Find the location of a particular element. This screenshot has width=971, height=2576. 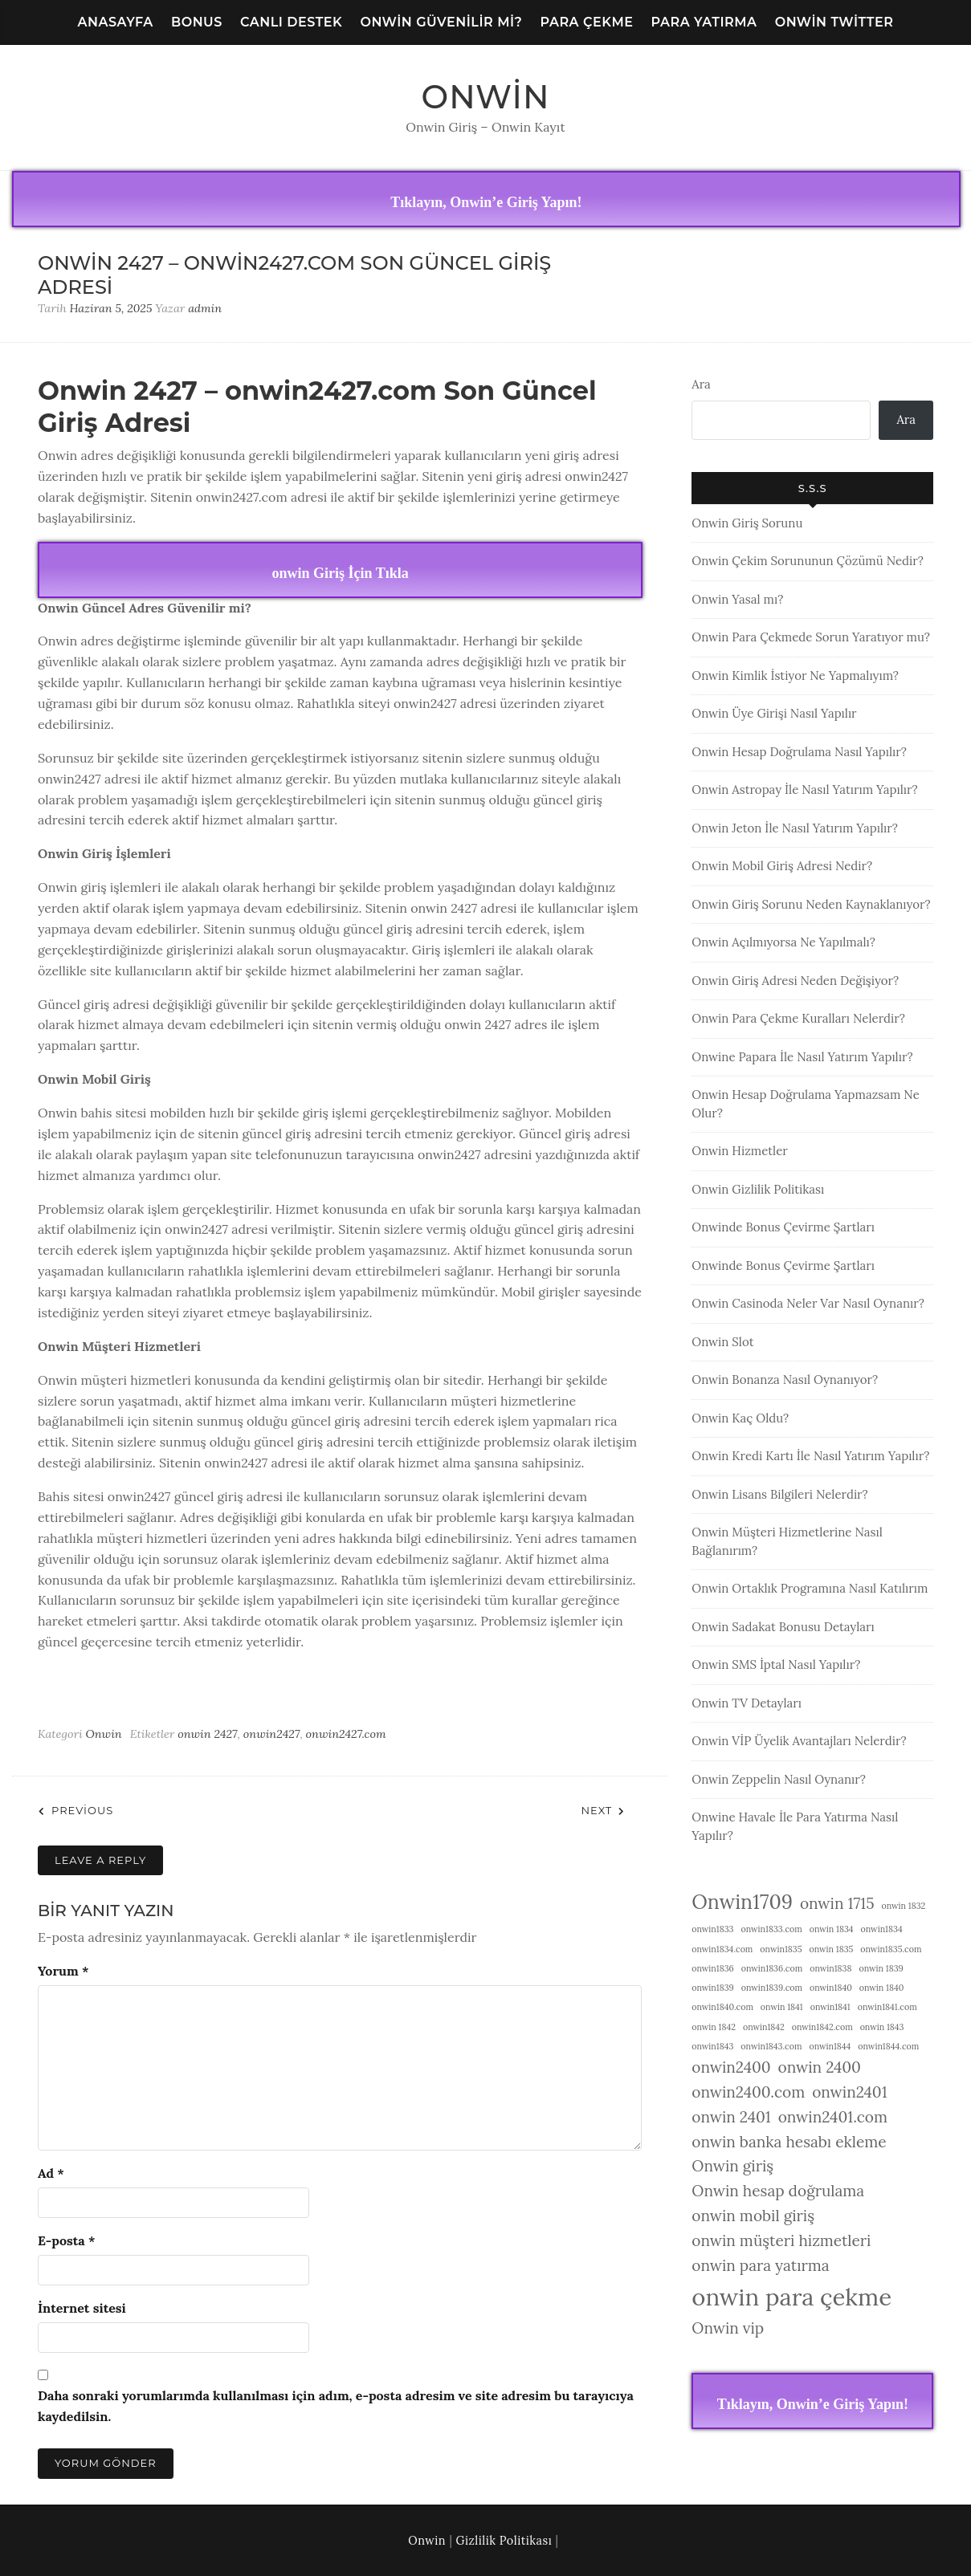

Onwin Astropay İle Nasıl Yatırım Yapılır? is located at coordinates (804, 789).